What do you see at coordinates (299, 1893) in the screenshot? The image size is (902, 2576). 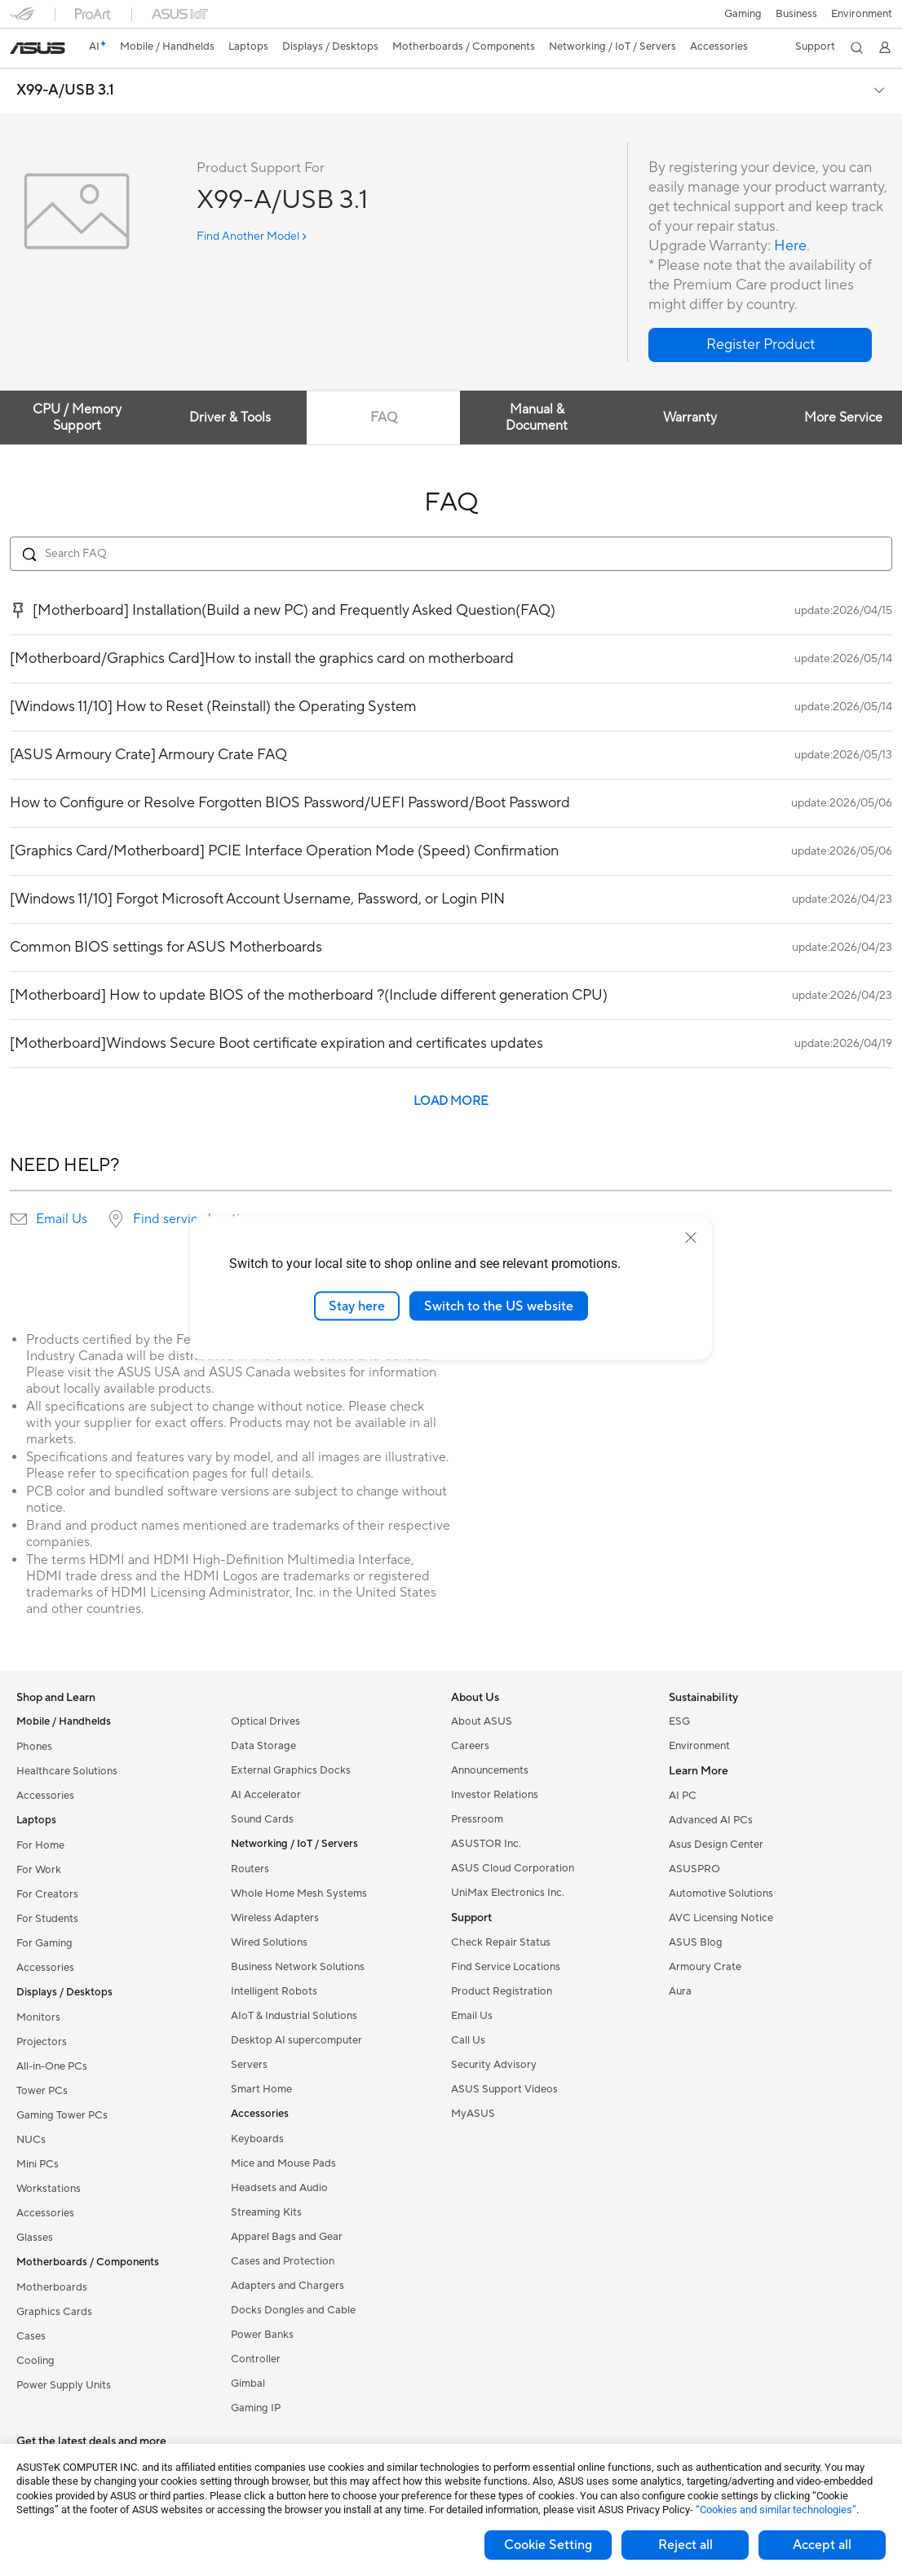 I see `Whole Home Mesh Systems` at bounding box center [299, 1893].